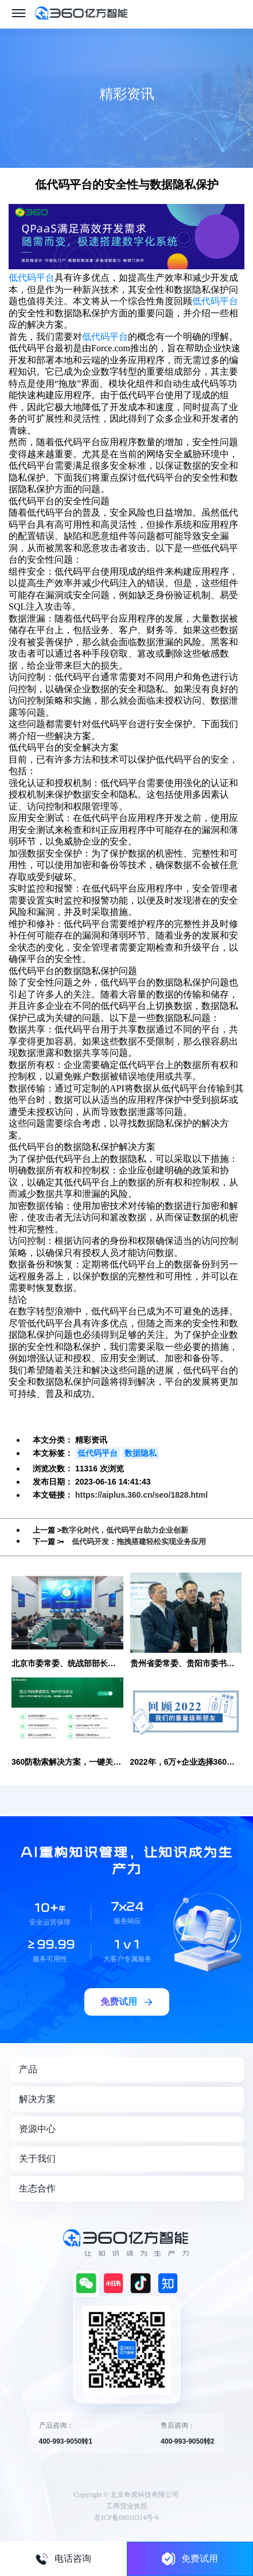  I want to click on 电话咨询, so click(63, 2559).